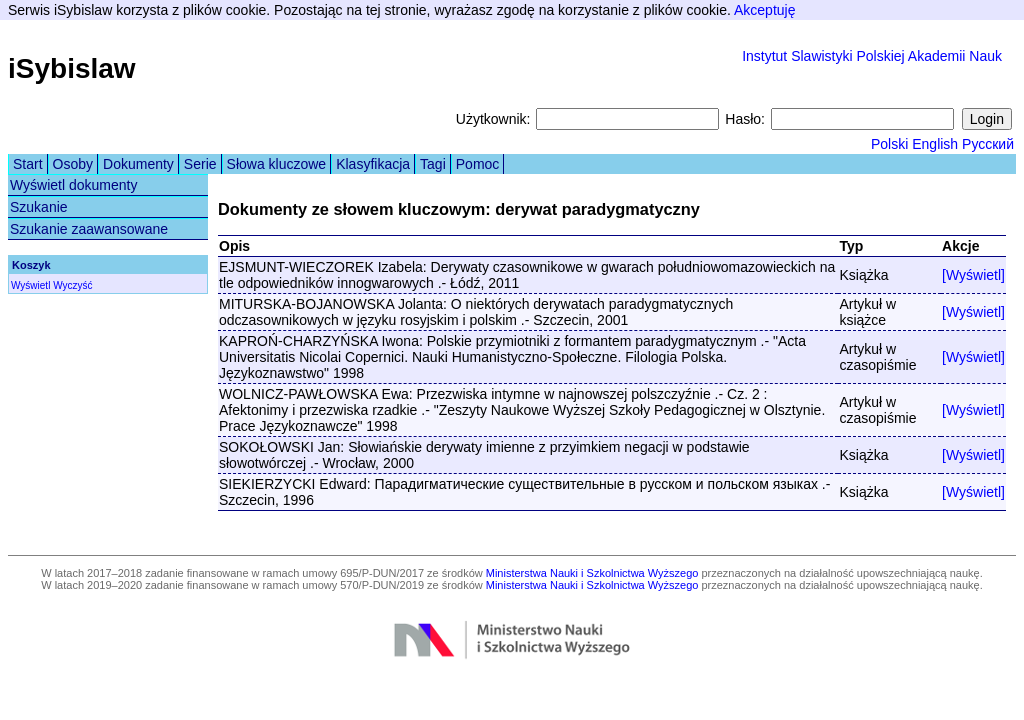  Describe the element at coordinates (973, 275) in the screenshot. I see `[Wyświetl]` at that location.